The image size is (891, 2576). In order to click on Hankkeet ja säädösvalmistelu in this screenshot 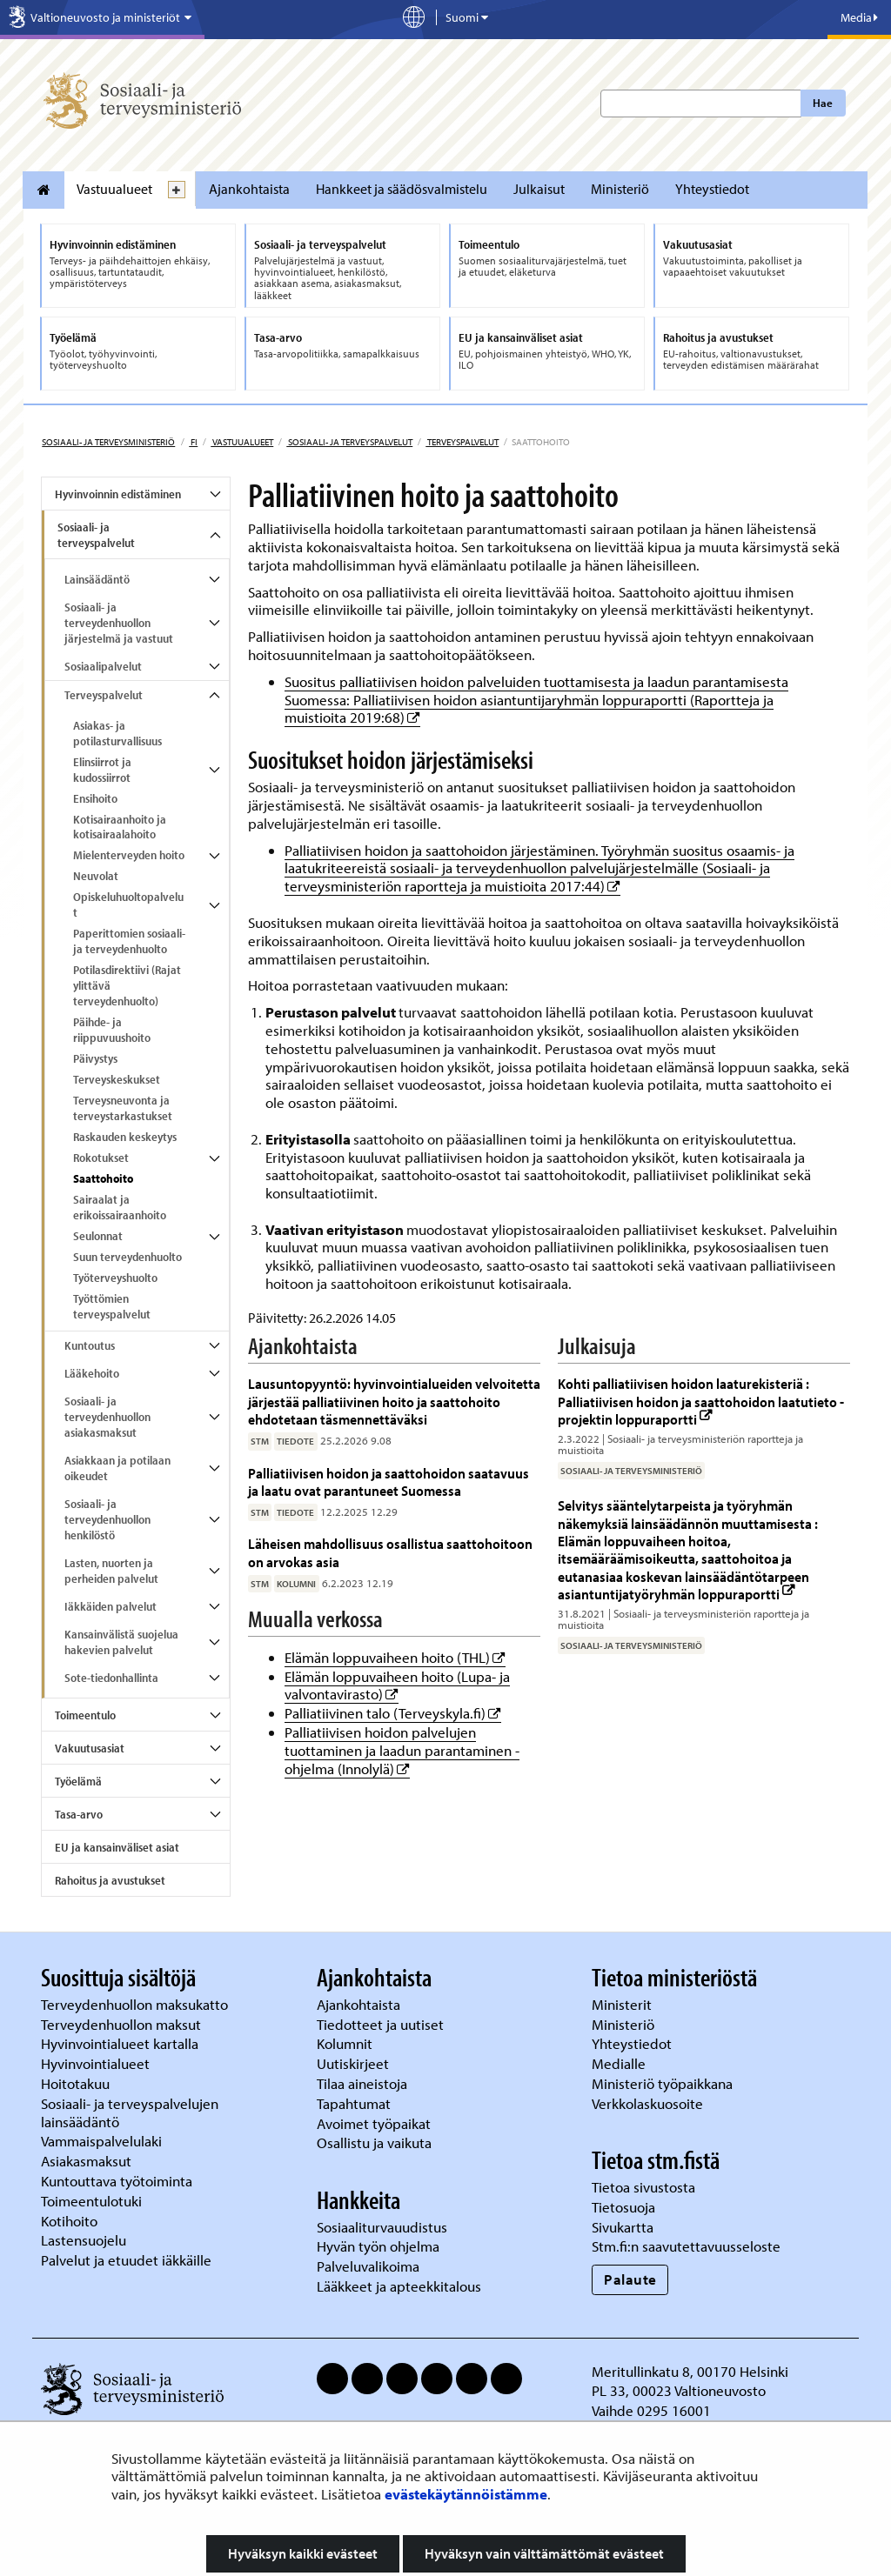, I will do `click(401, 188)`.